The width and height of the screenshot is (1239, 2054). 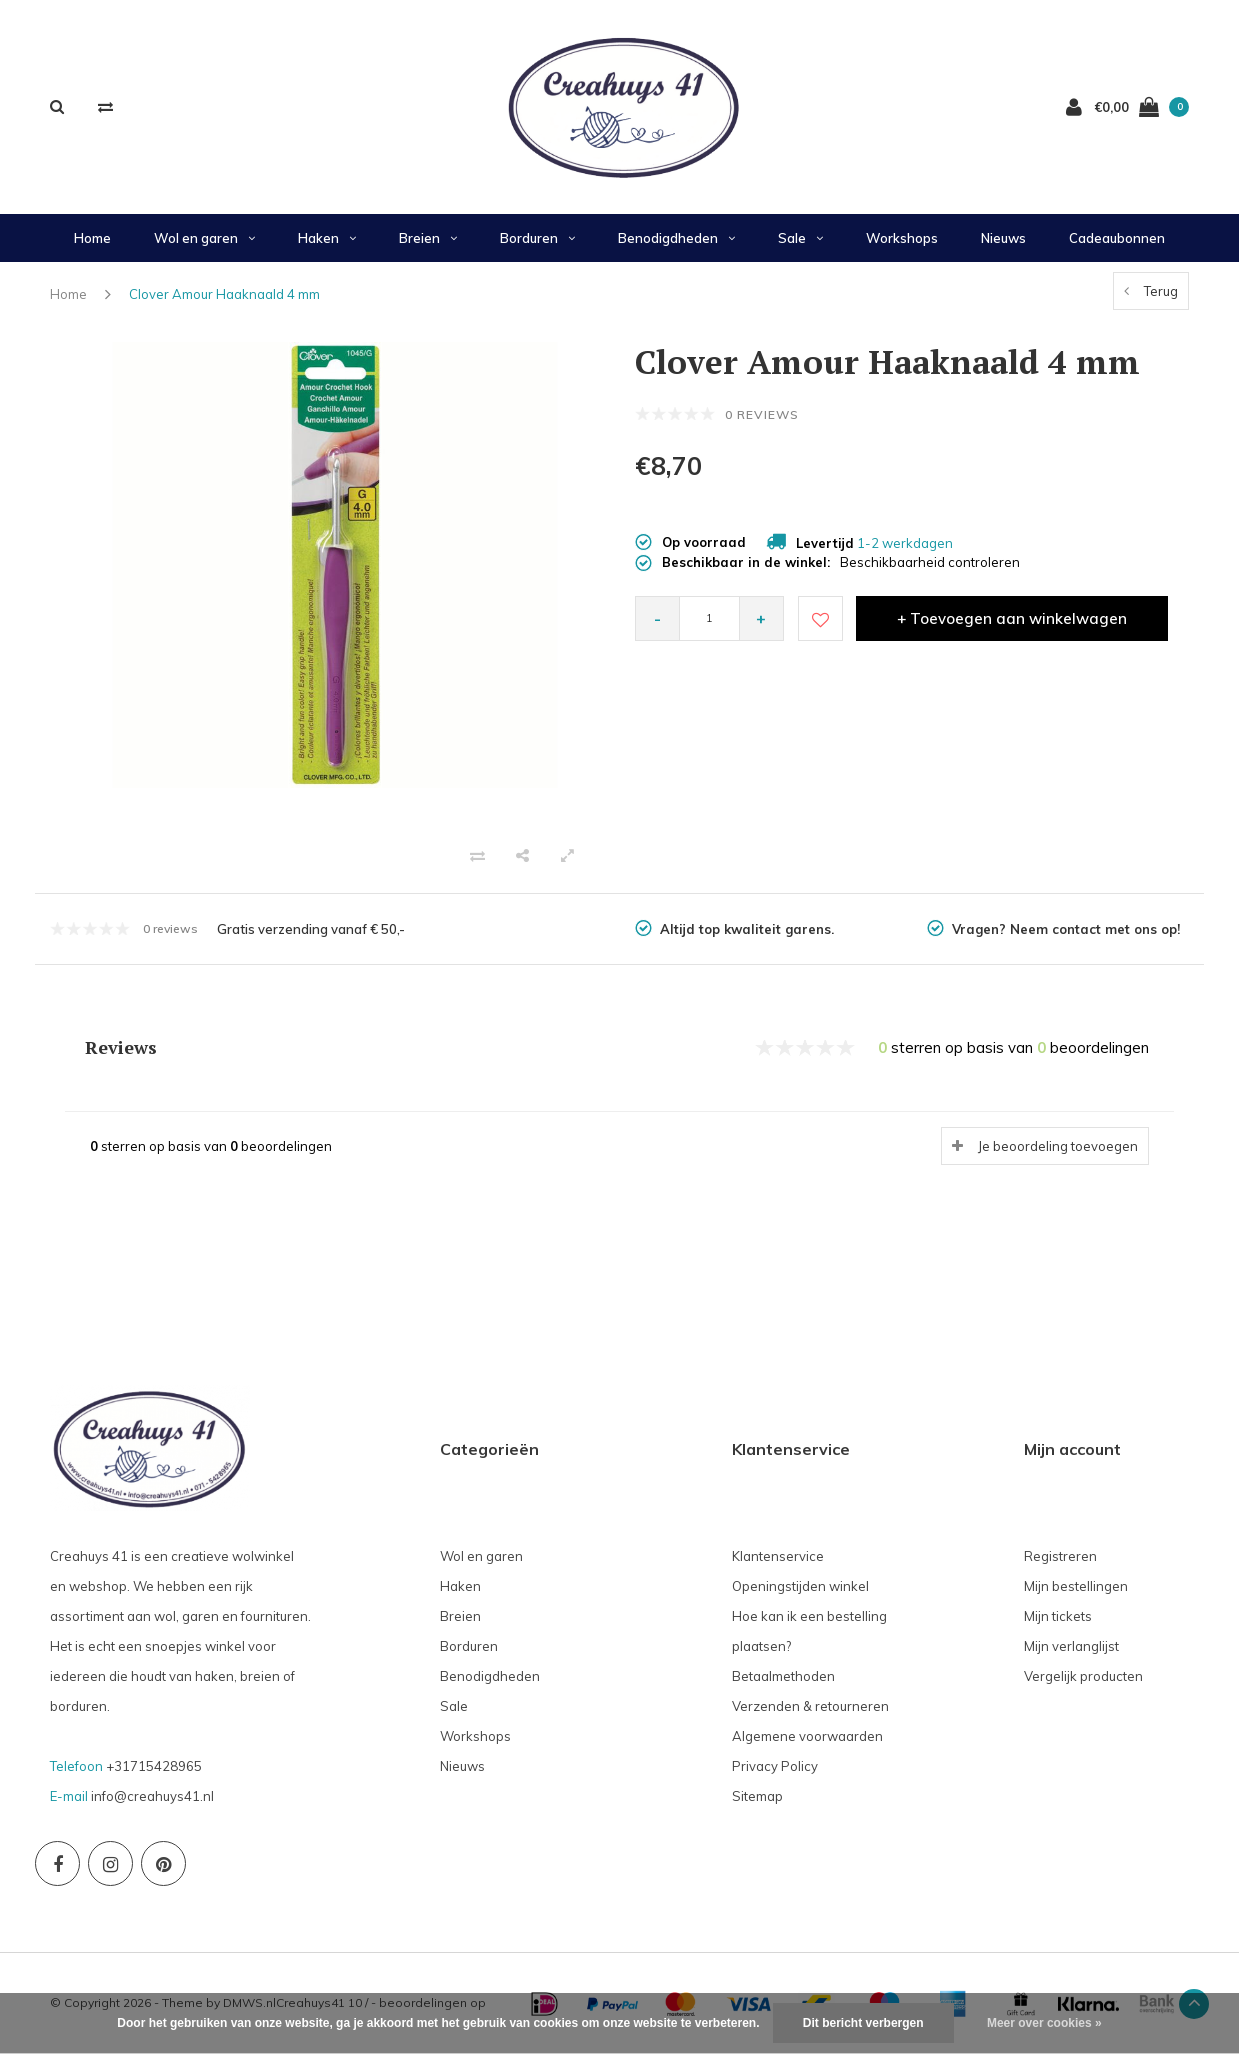 I want to click on Breien, so click(x=428, y=238).